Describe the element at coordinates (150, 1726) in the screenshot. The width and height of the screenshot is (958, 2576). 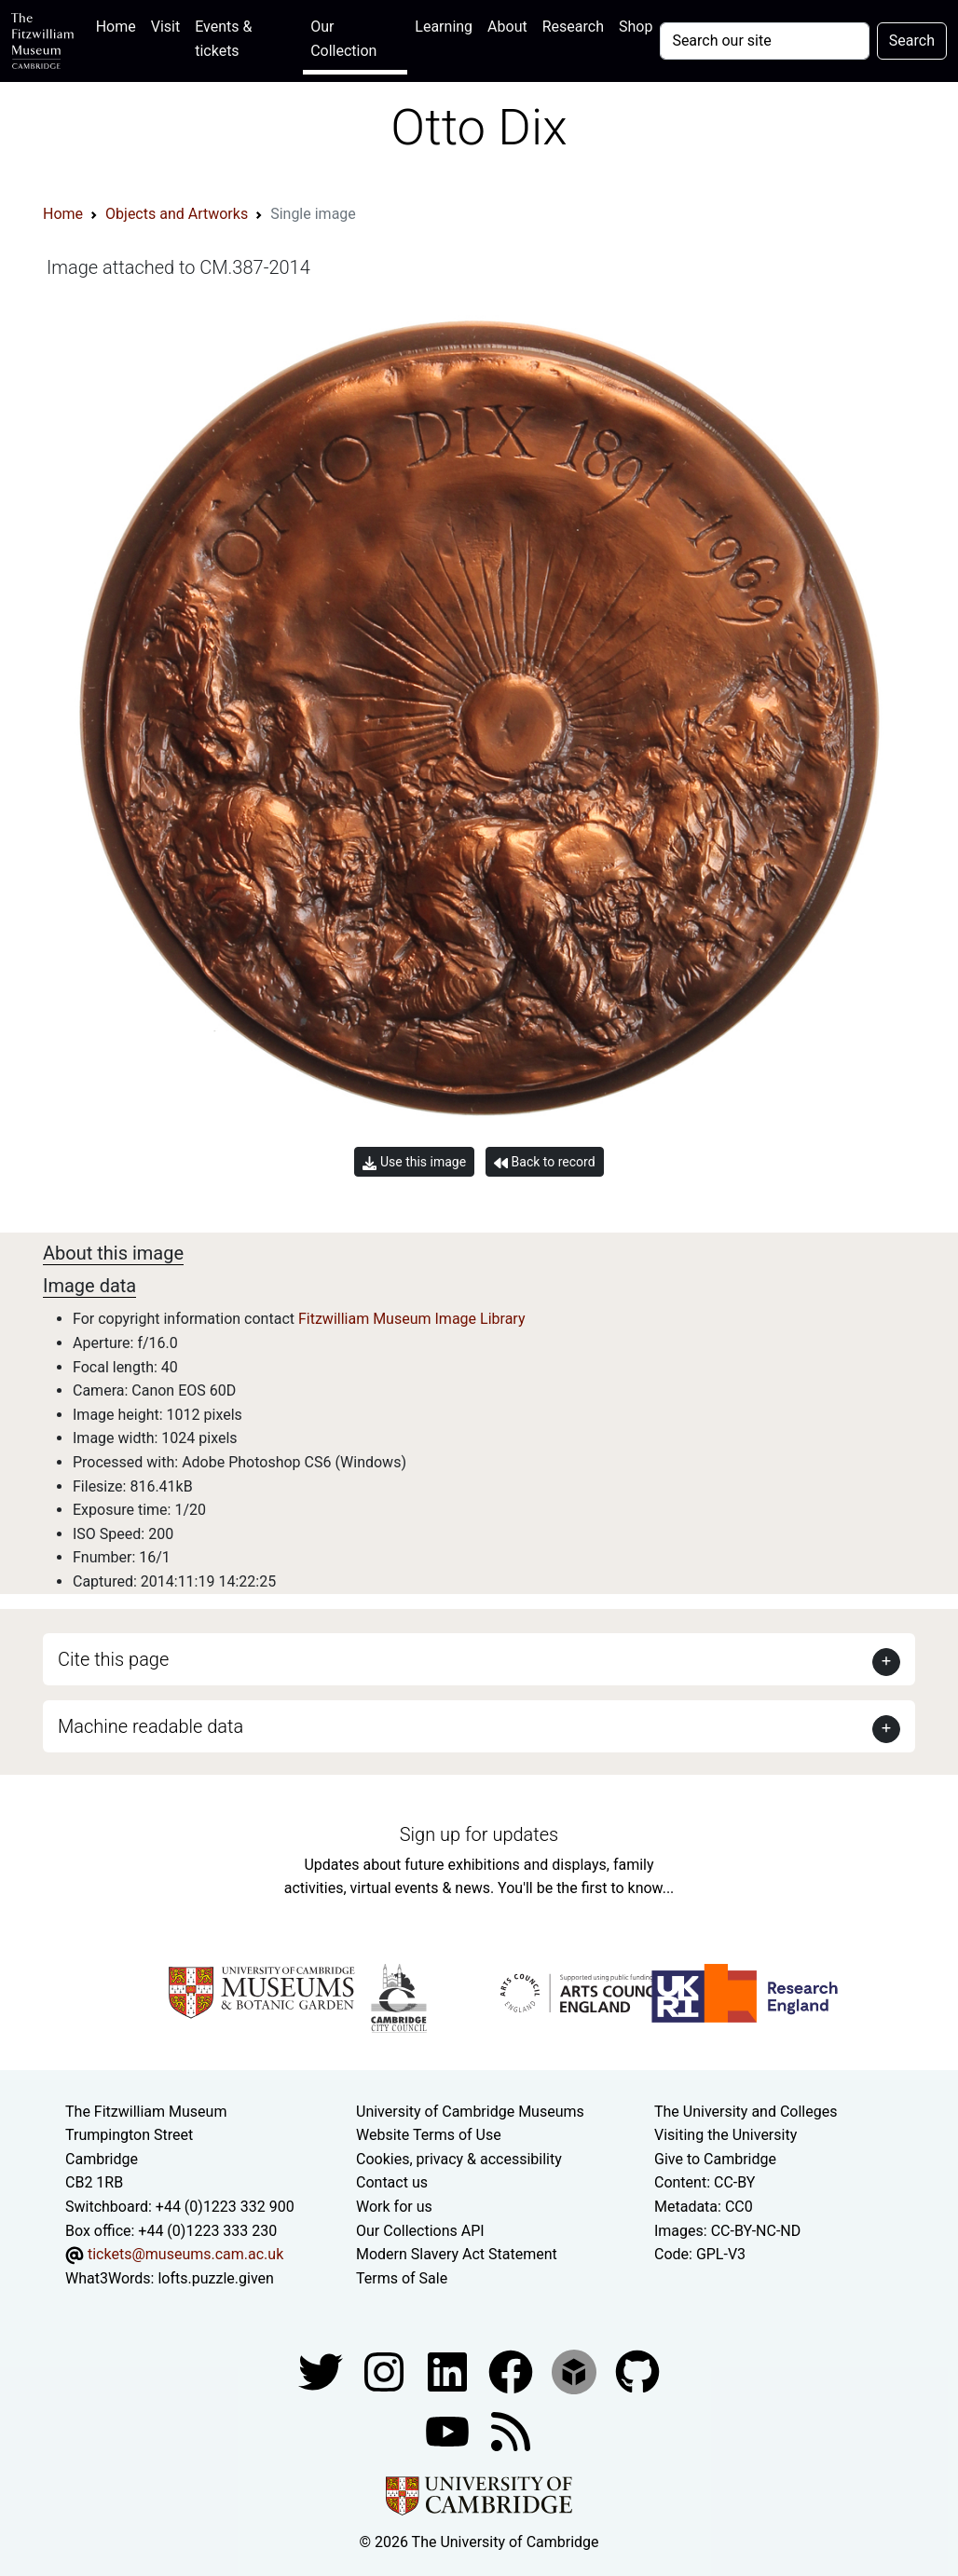
I see `Machine readable data [button]` at that location.